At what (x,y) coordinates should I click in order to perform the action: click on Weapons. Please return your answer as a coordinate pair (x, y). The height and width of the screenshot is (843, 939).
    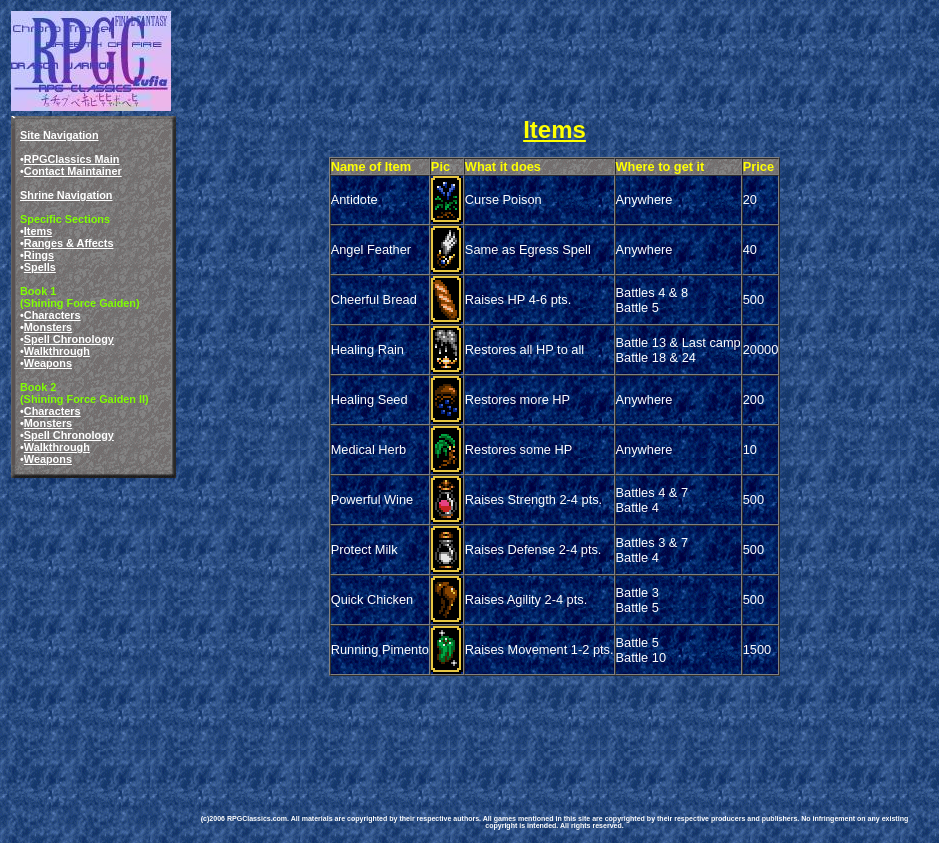
    Looking at the image, I should click on (48, 363).